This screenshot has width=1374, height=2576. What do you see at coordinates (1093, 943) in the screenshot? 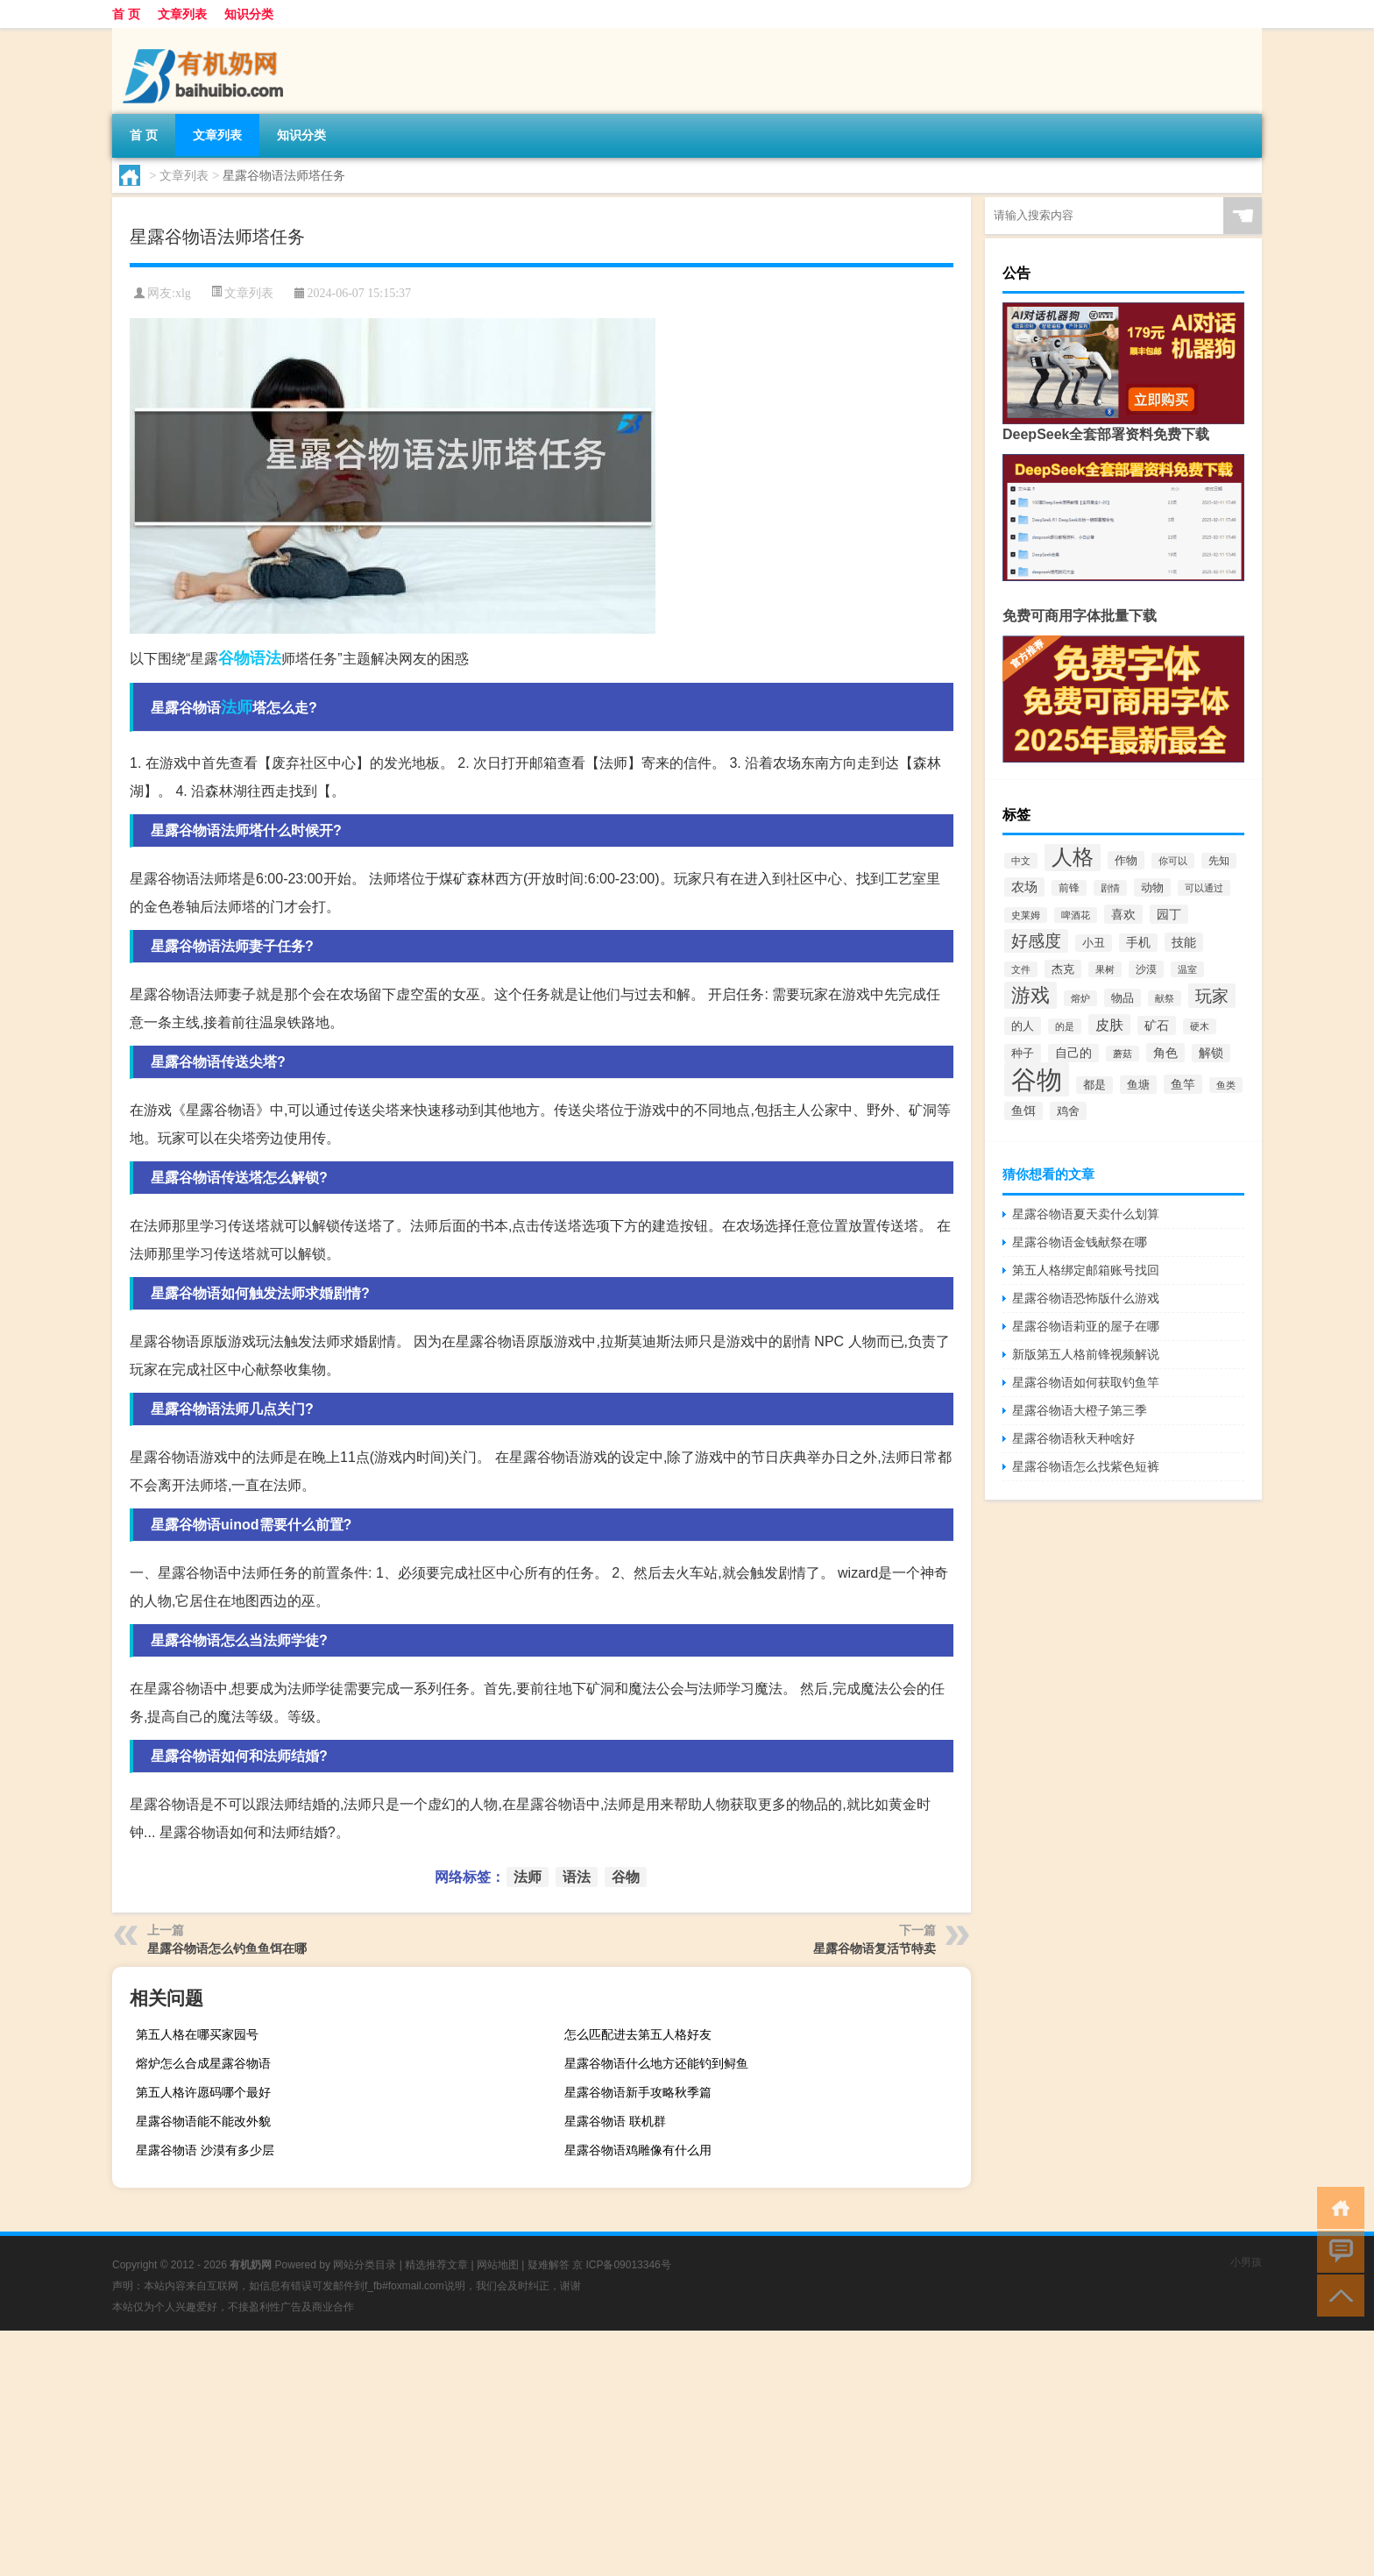
I see `小丑 [小丑 (2,887个项目)]` at bounding box center [1093, 943].